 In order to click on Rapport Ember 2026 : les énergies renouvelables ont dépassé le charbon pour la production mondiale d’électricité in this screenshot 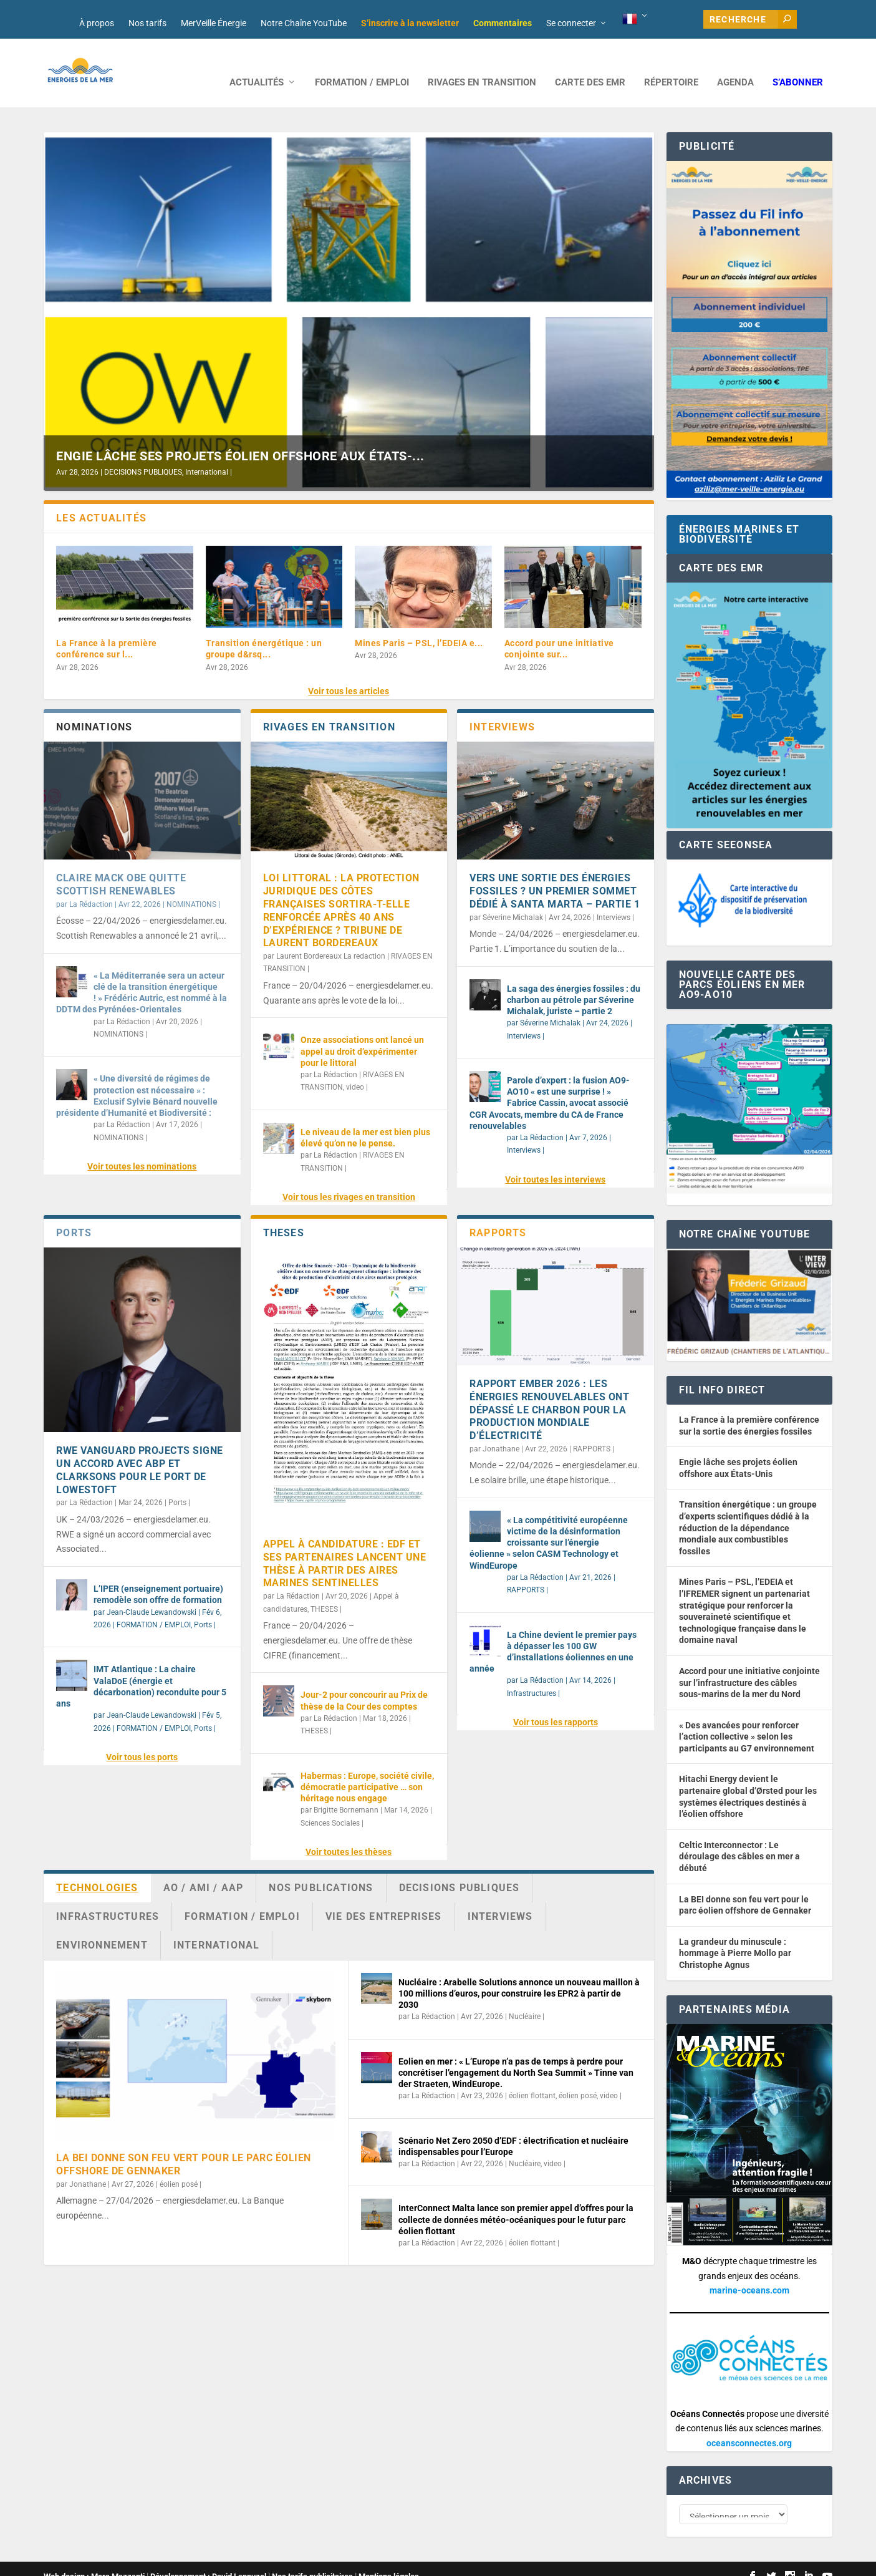, I will do `click(549, 1391)`.